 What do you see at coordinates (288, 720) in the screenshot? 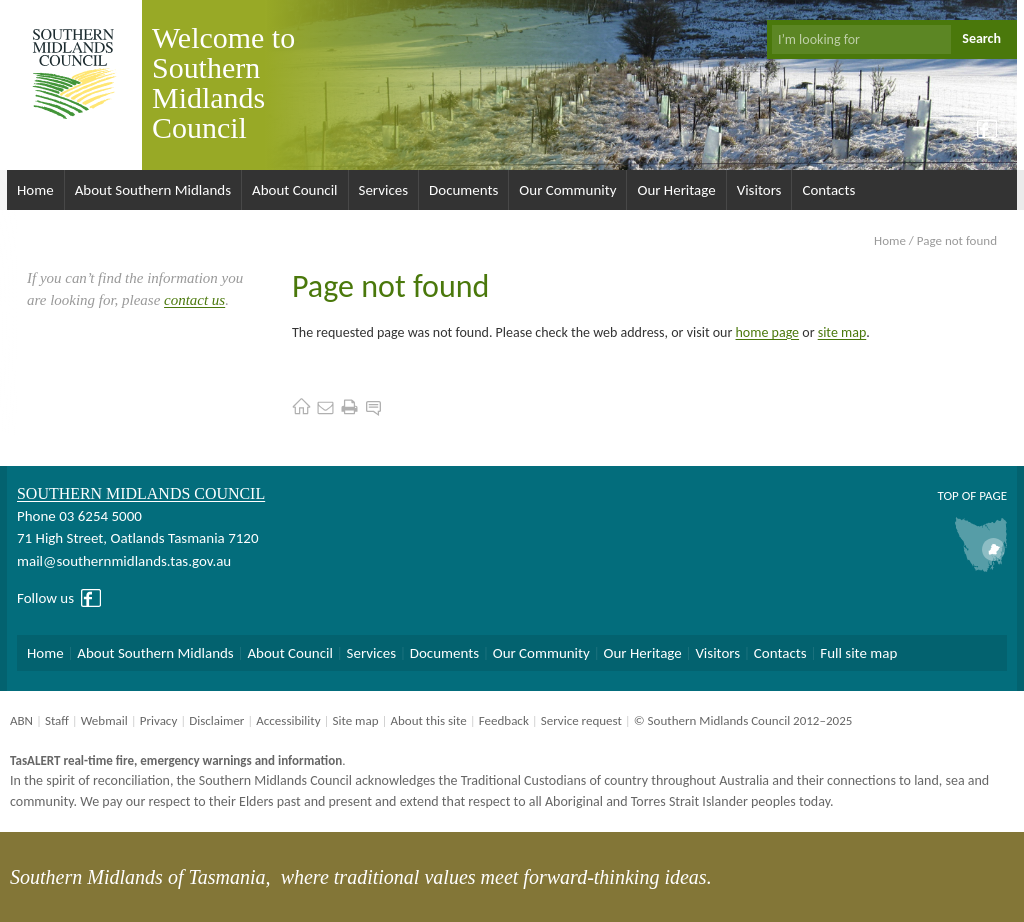
I see `Accessibility` at bounding box center [288, 720].